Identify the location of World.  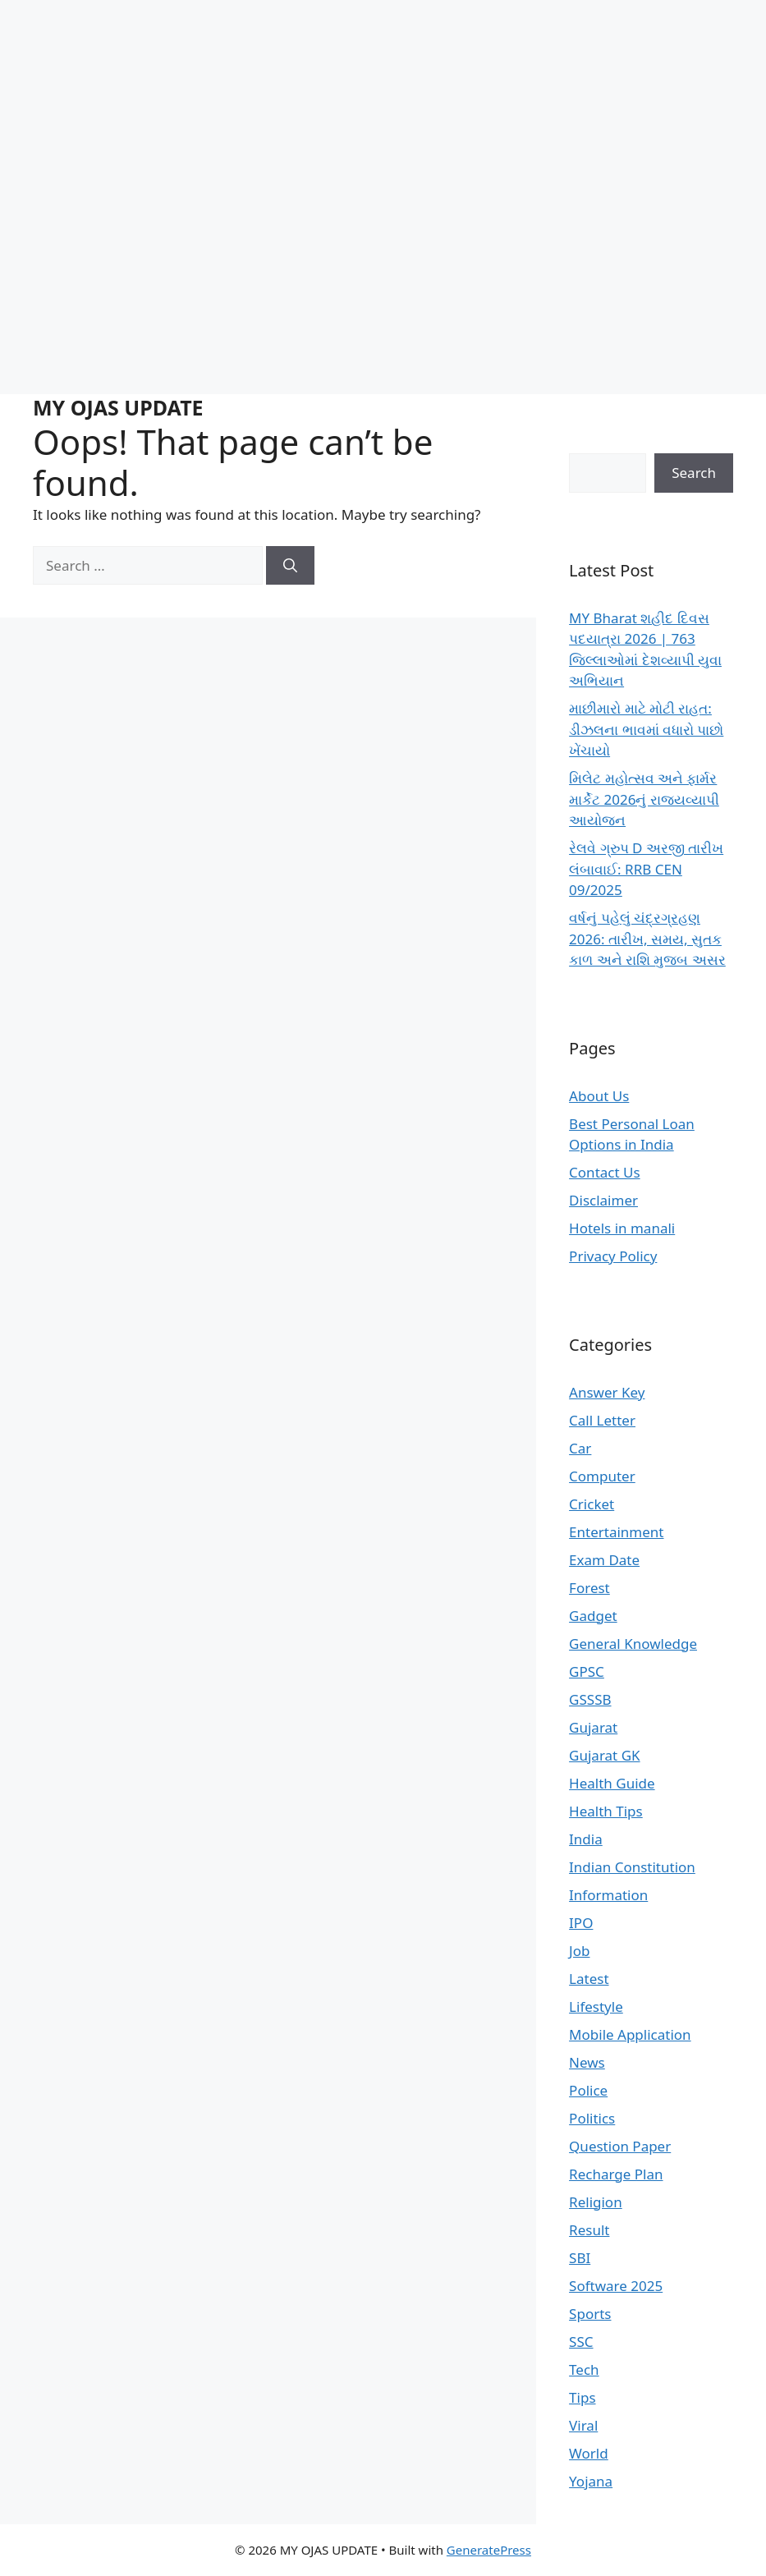
(588, 2453).